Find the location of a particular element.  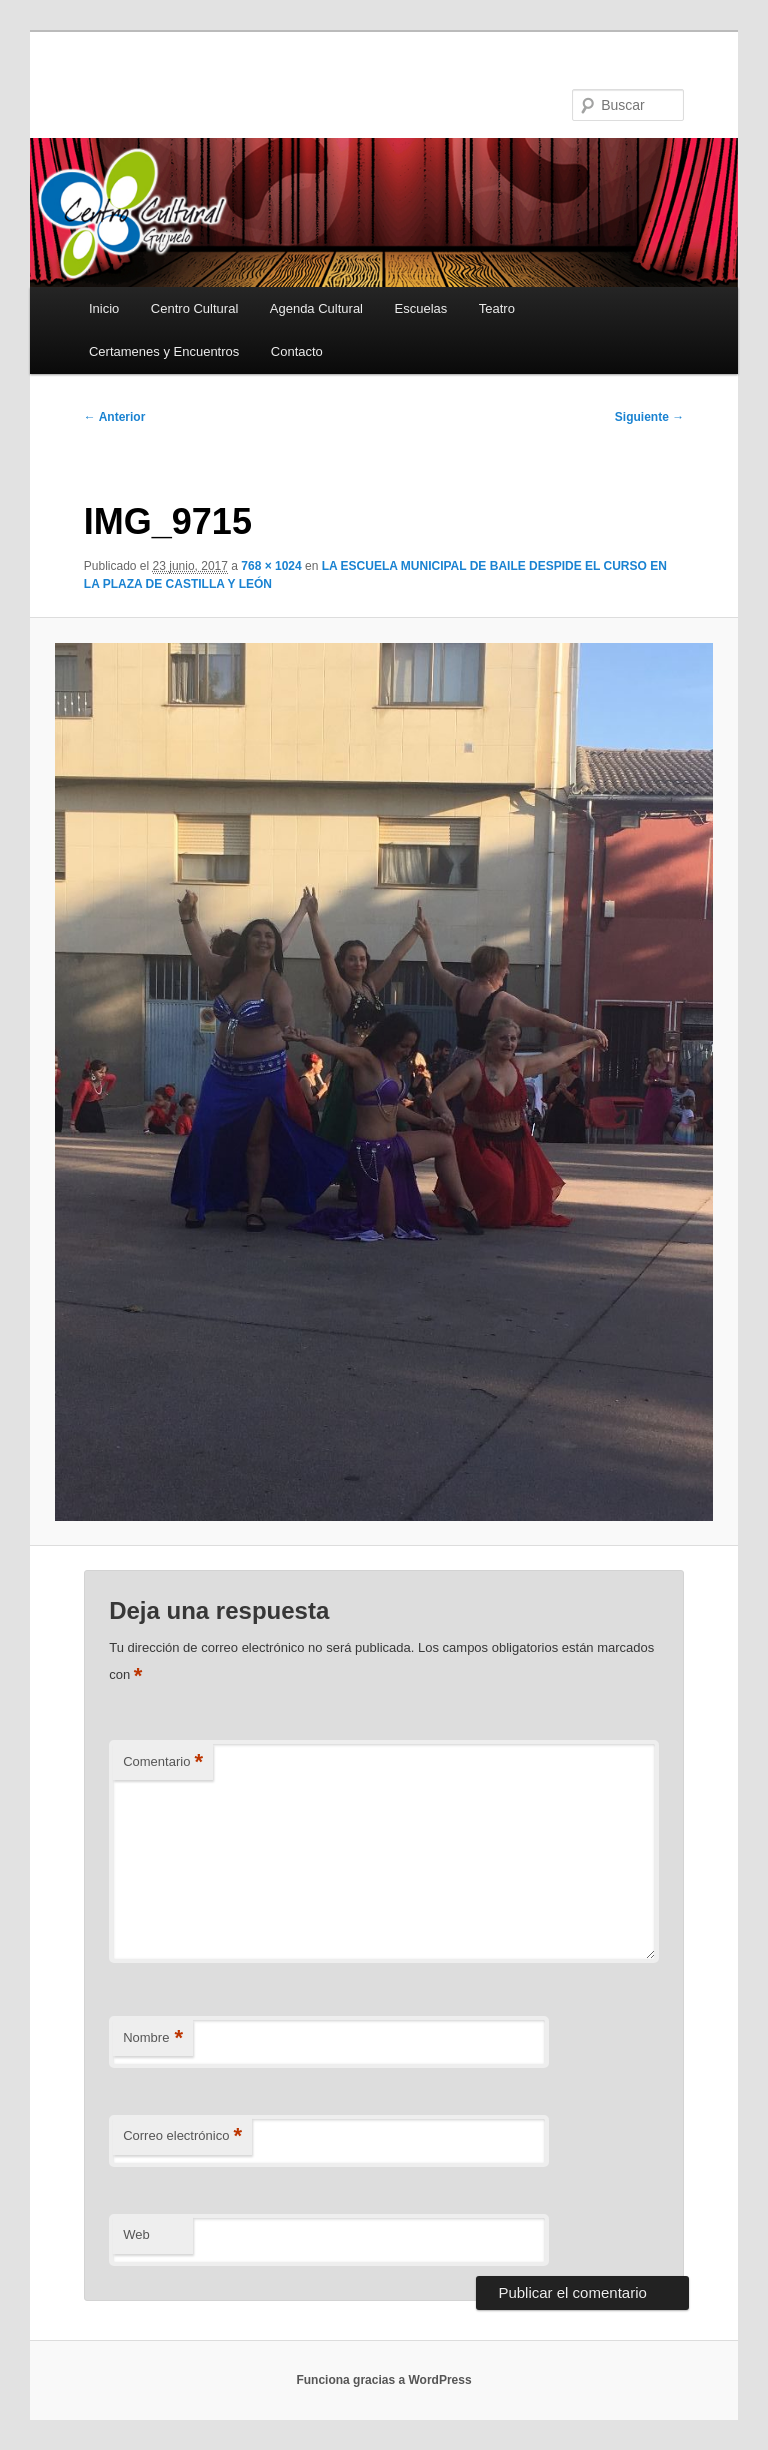

Nombre is located at coordinates (153, 2038).